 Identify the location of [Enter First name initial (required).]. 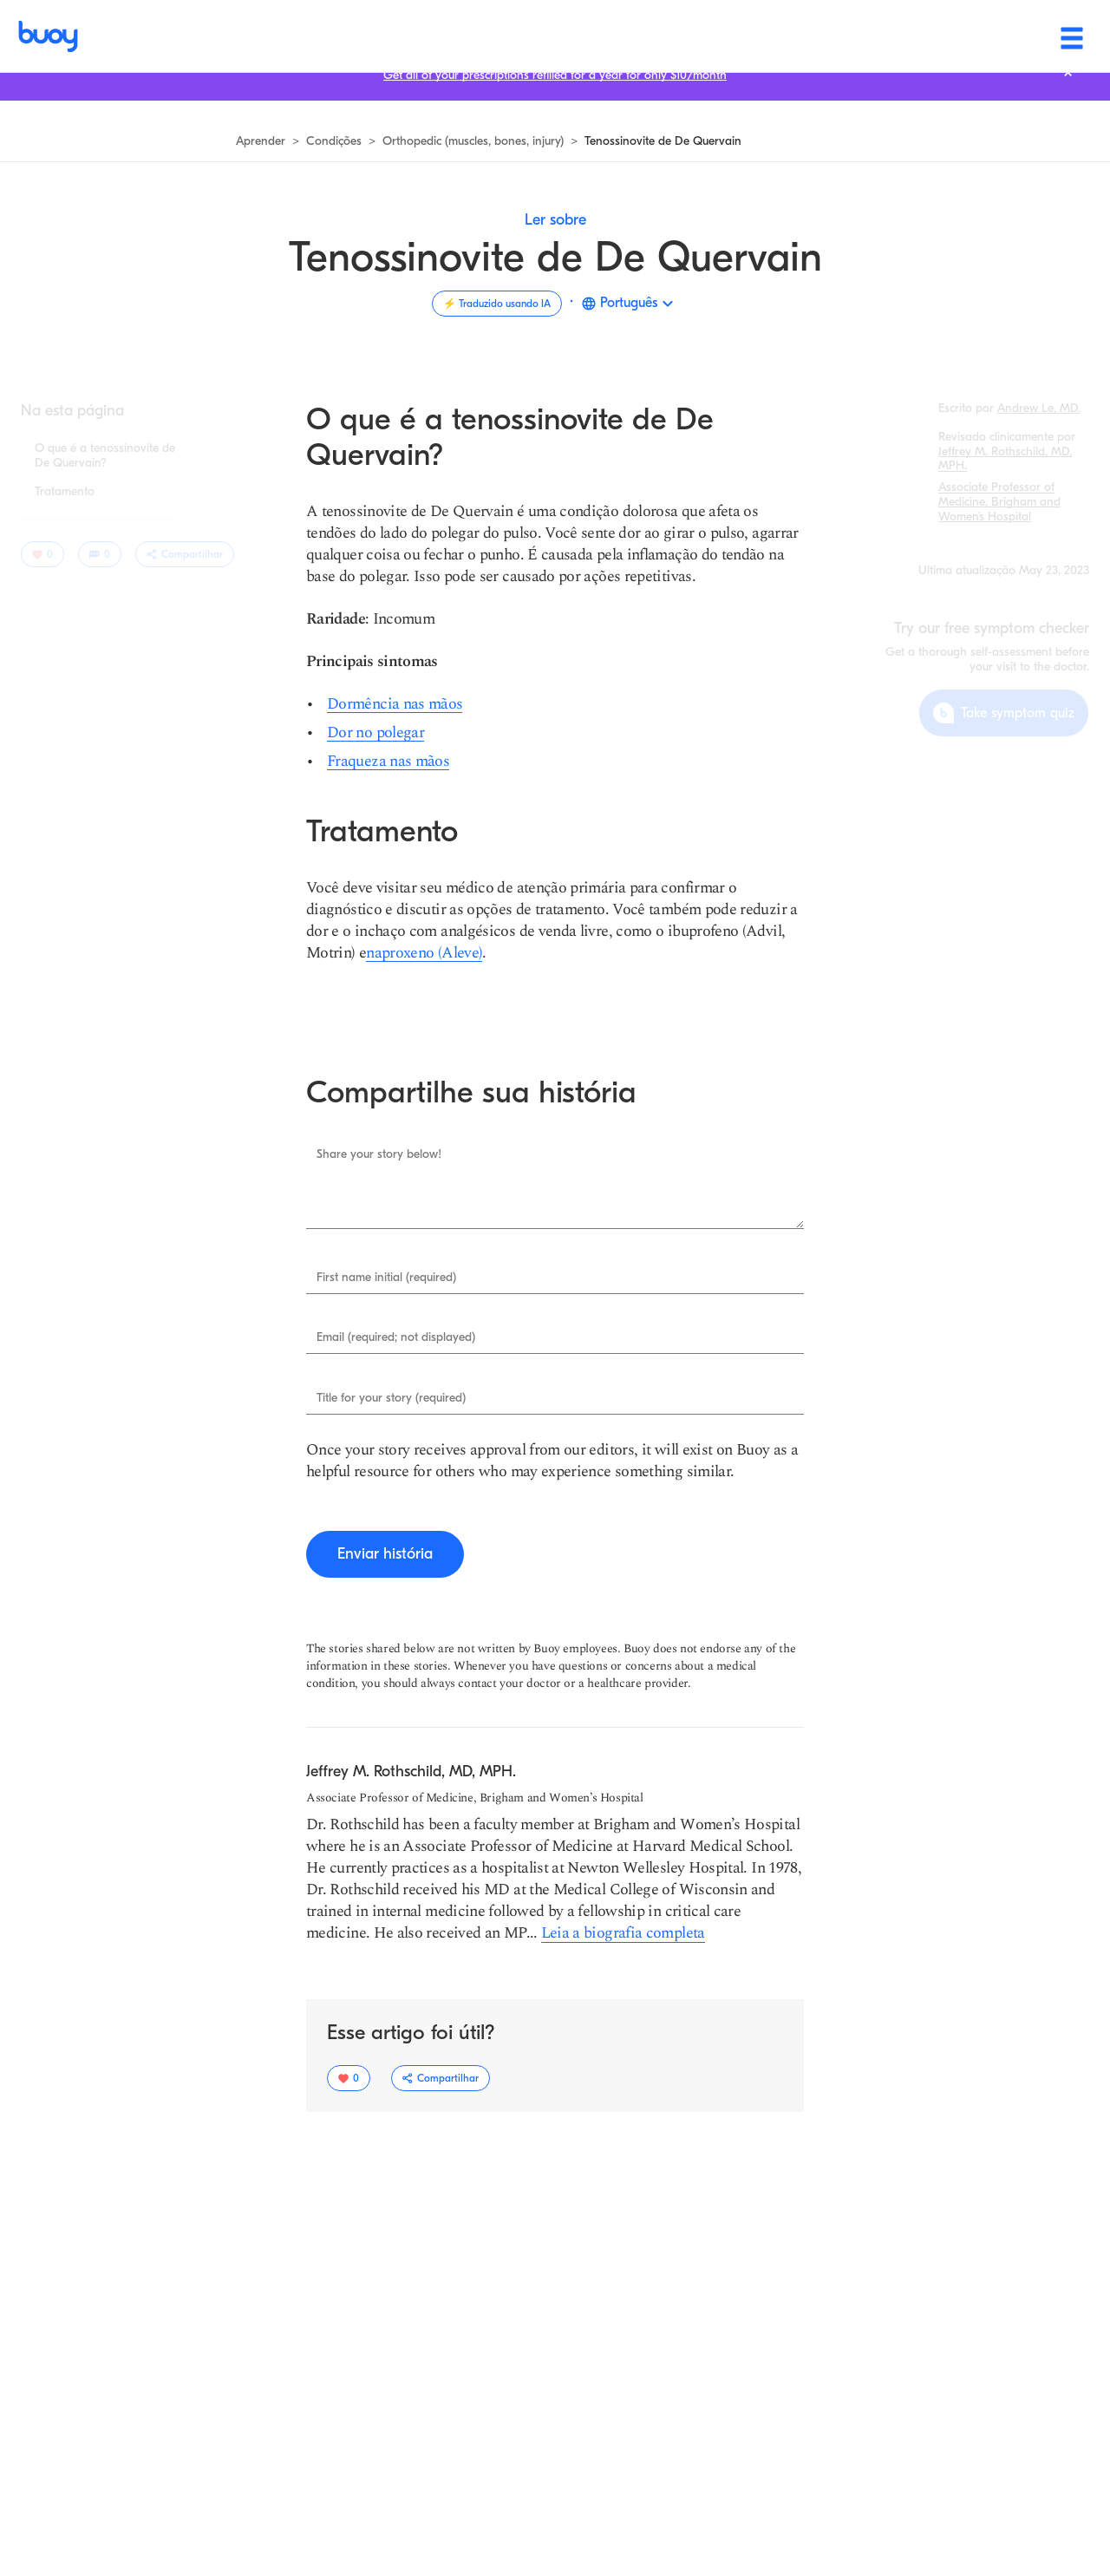
(555, 1277).